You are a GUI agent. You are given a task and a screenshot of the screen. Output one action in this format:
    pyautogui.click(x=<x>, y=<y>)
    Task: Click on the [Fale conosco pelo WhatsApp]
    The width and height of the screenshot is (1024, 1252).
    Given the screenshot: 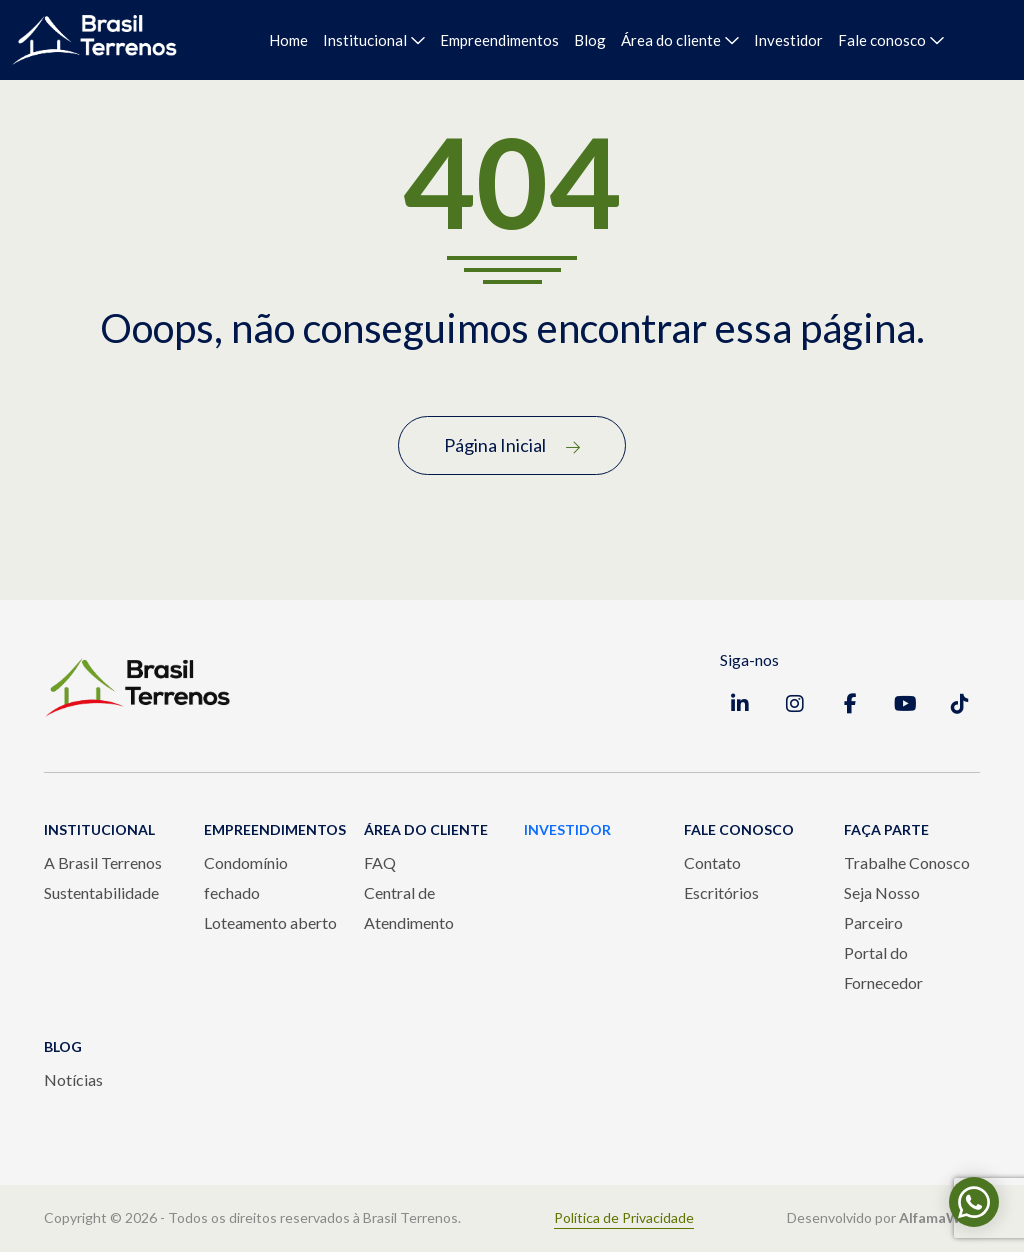 What is the action you would take?
    pyautogui.click(x=974, y=1202)
    